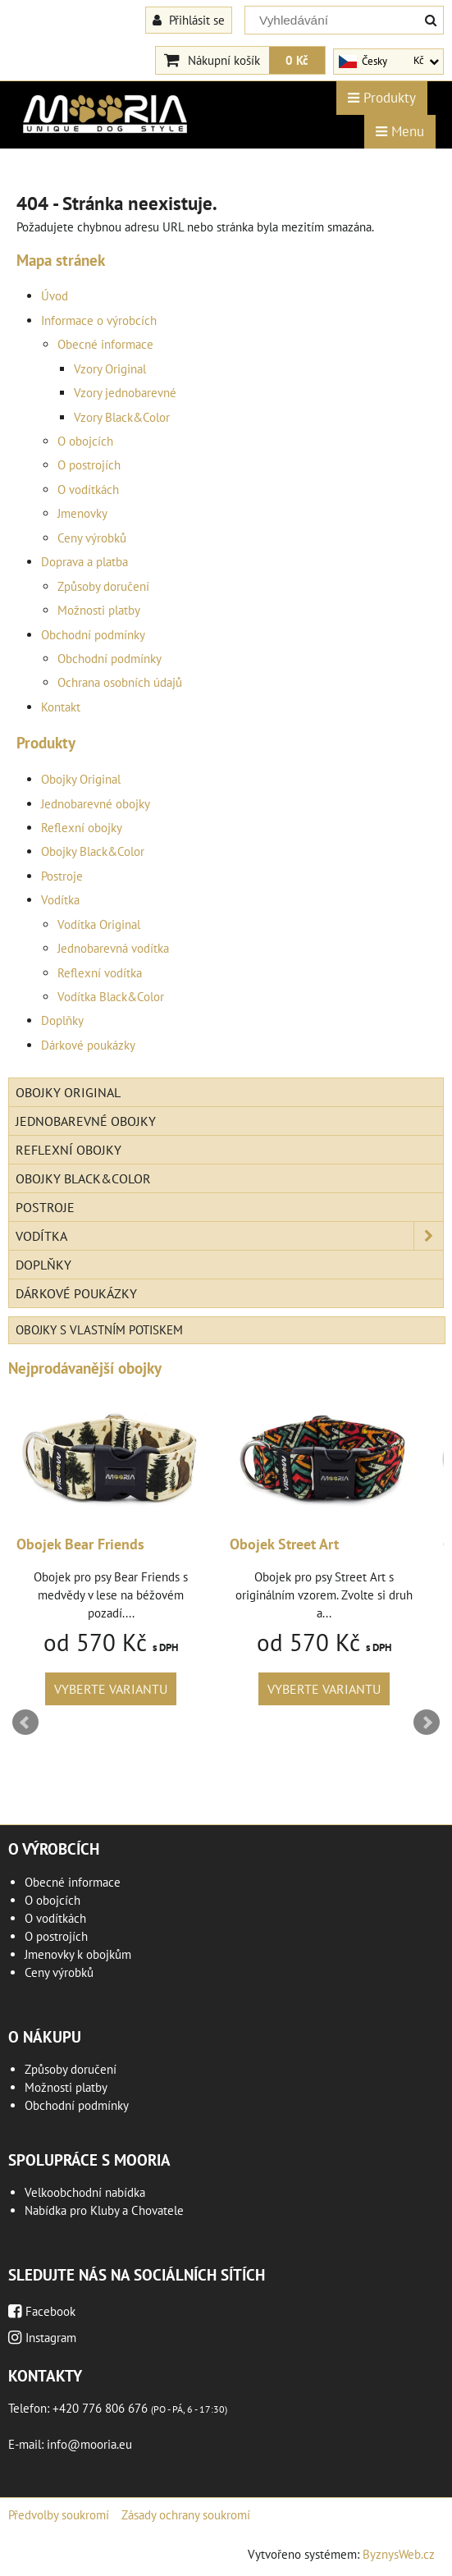 This screenshot has height=2576, width=452. What do you see at coordinates (125, 392) in the screenshot?
I see `Vzory jednobarevné` at bounding box center [125, 392].